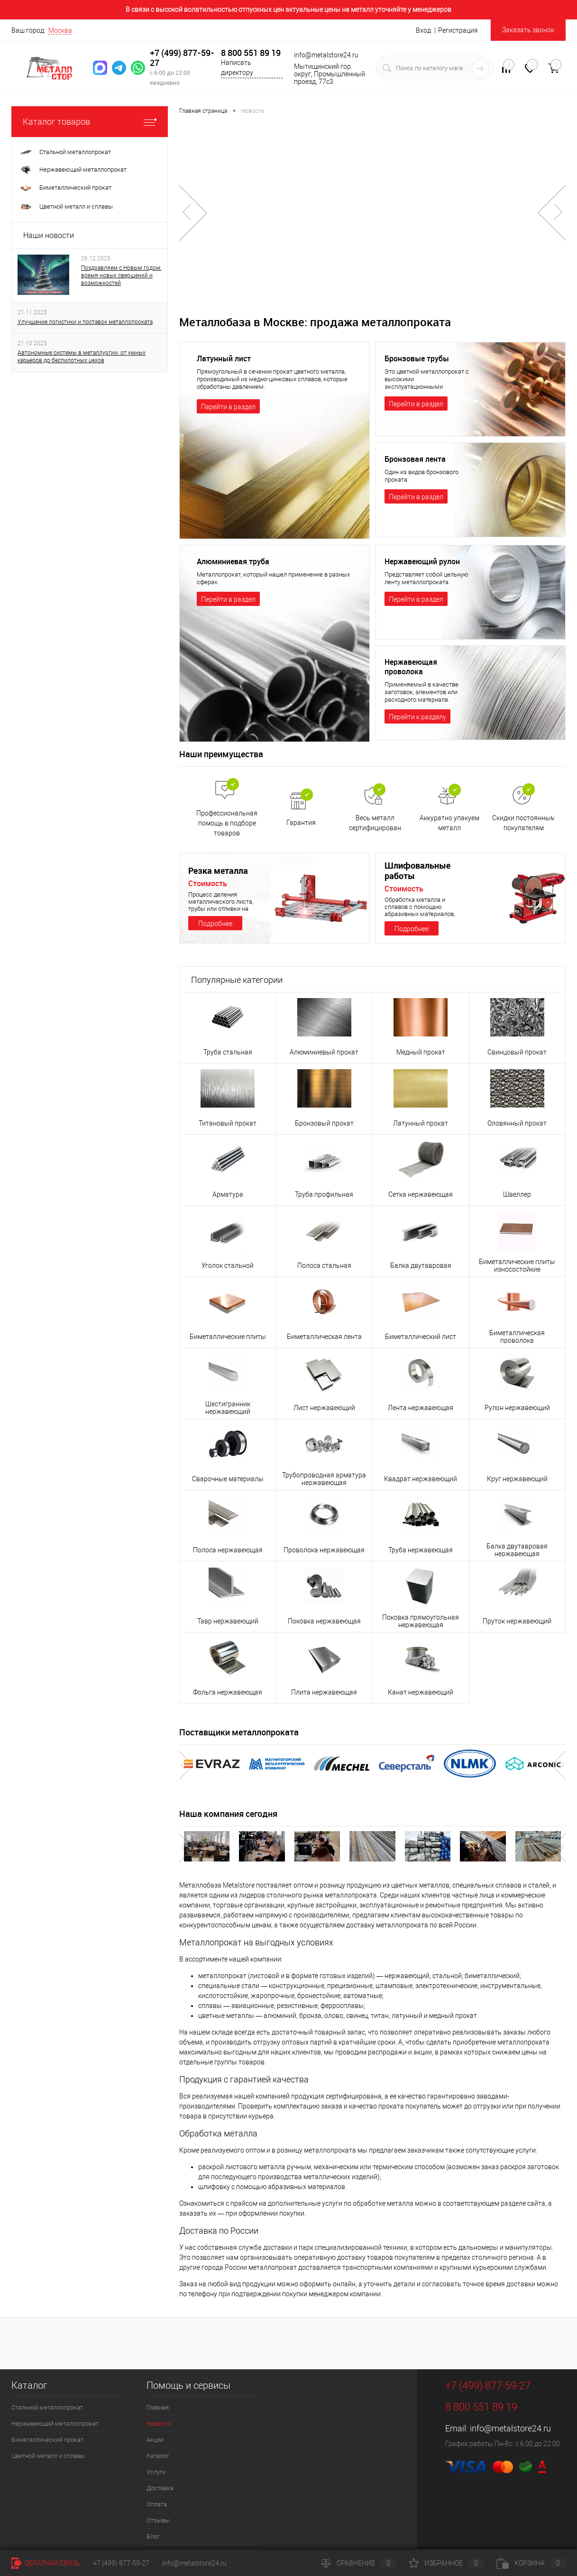 This screenshot has width=577, height=2576. I want to click on Оловянный прокат, so click(517, 1123).